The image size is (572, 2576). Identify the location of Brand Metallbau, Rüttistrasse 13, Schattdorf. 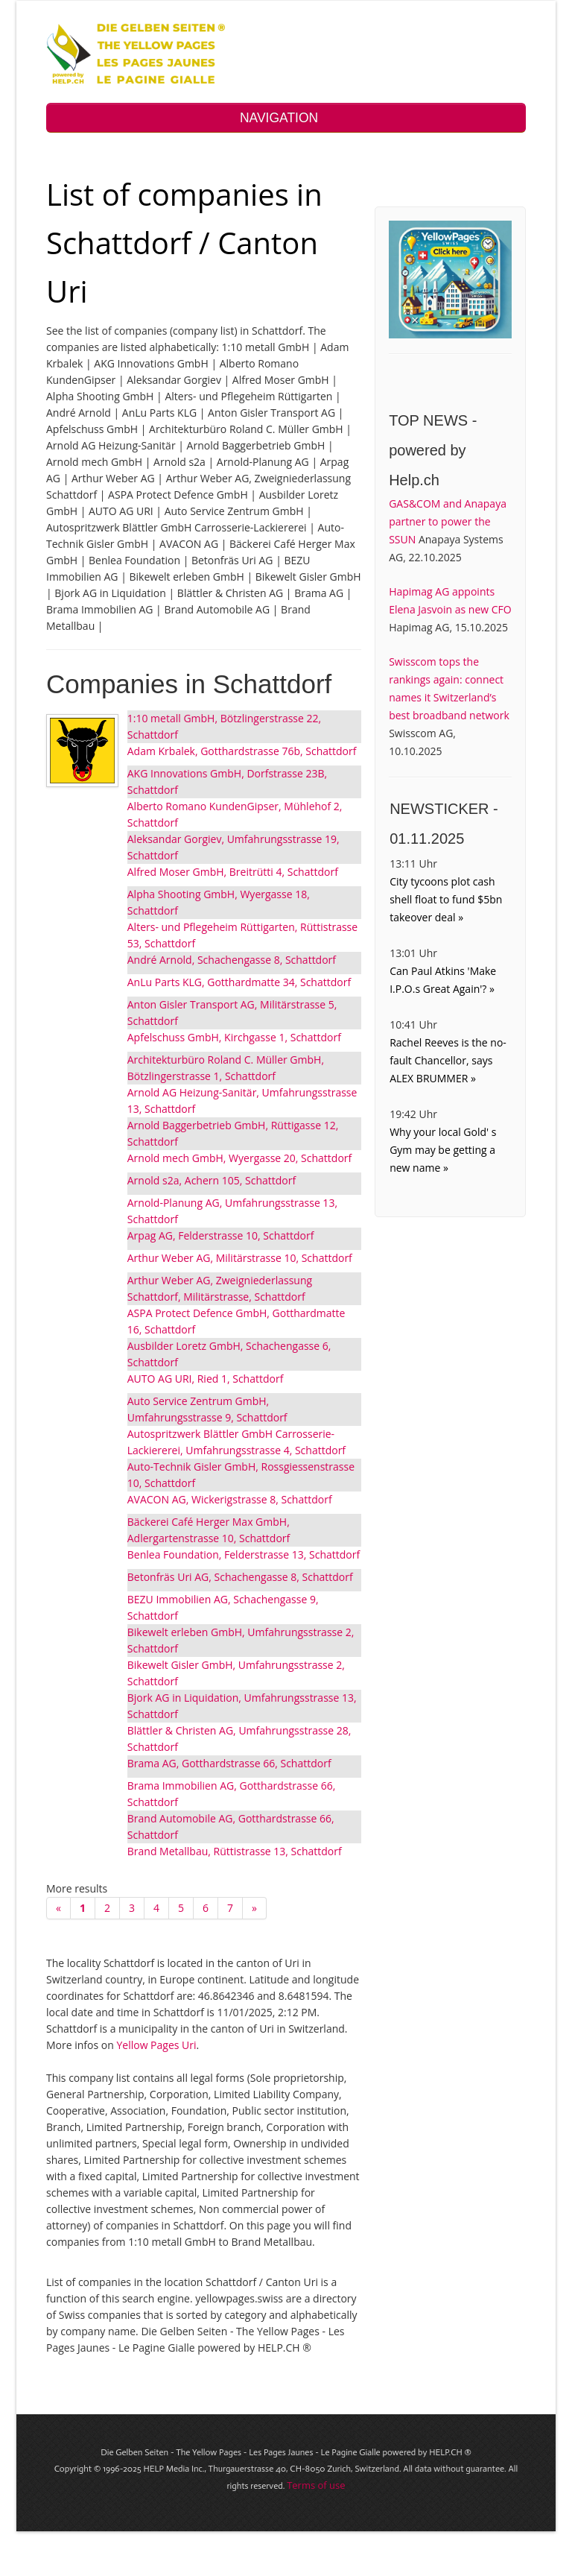
(234, 1851).